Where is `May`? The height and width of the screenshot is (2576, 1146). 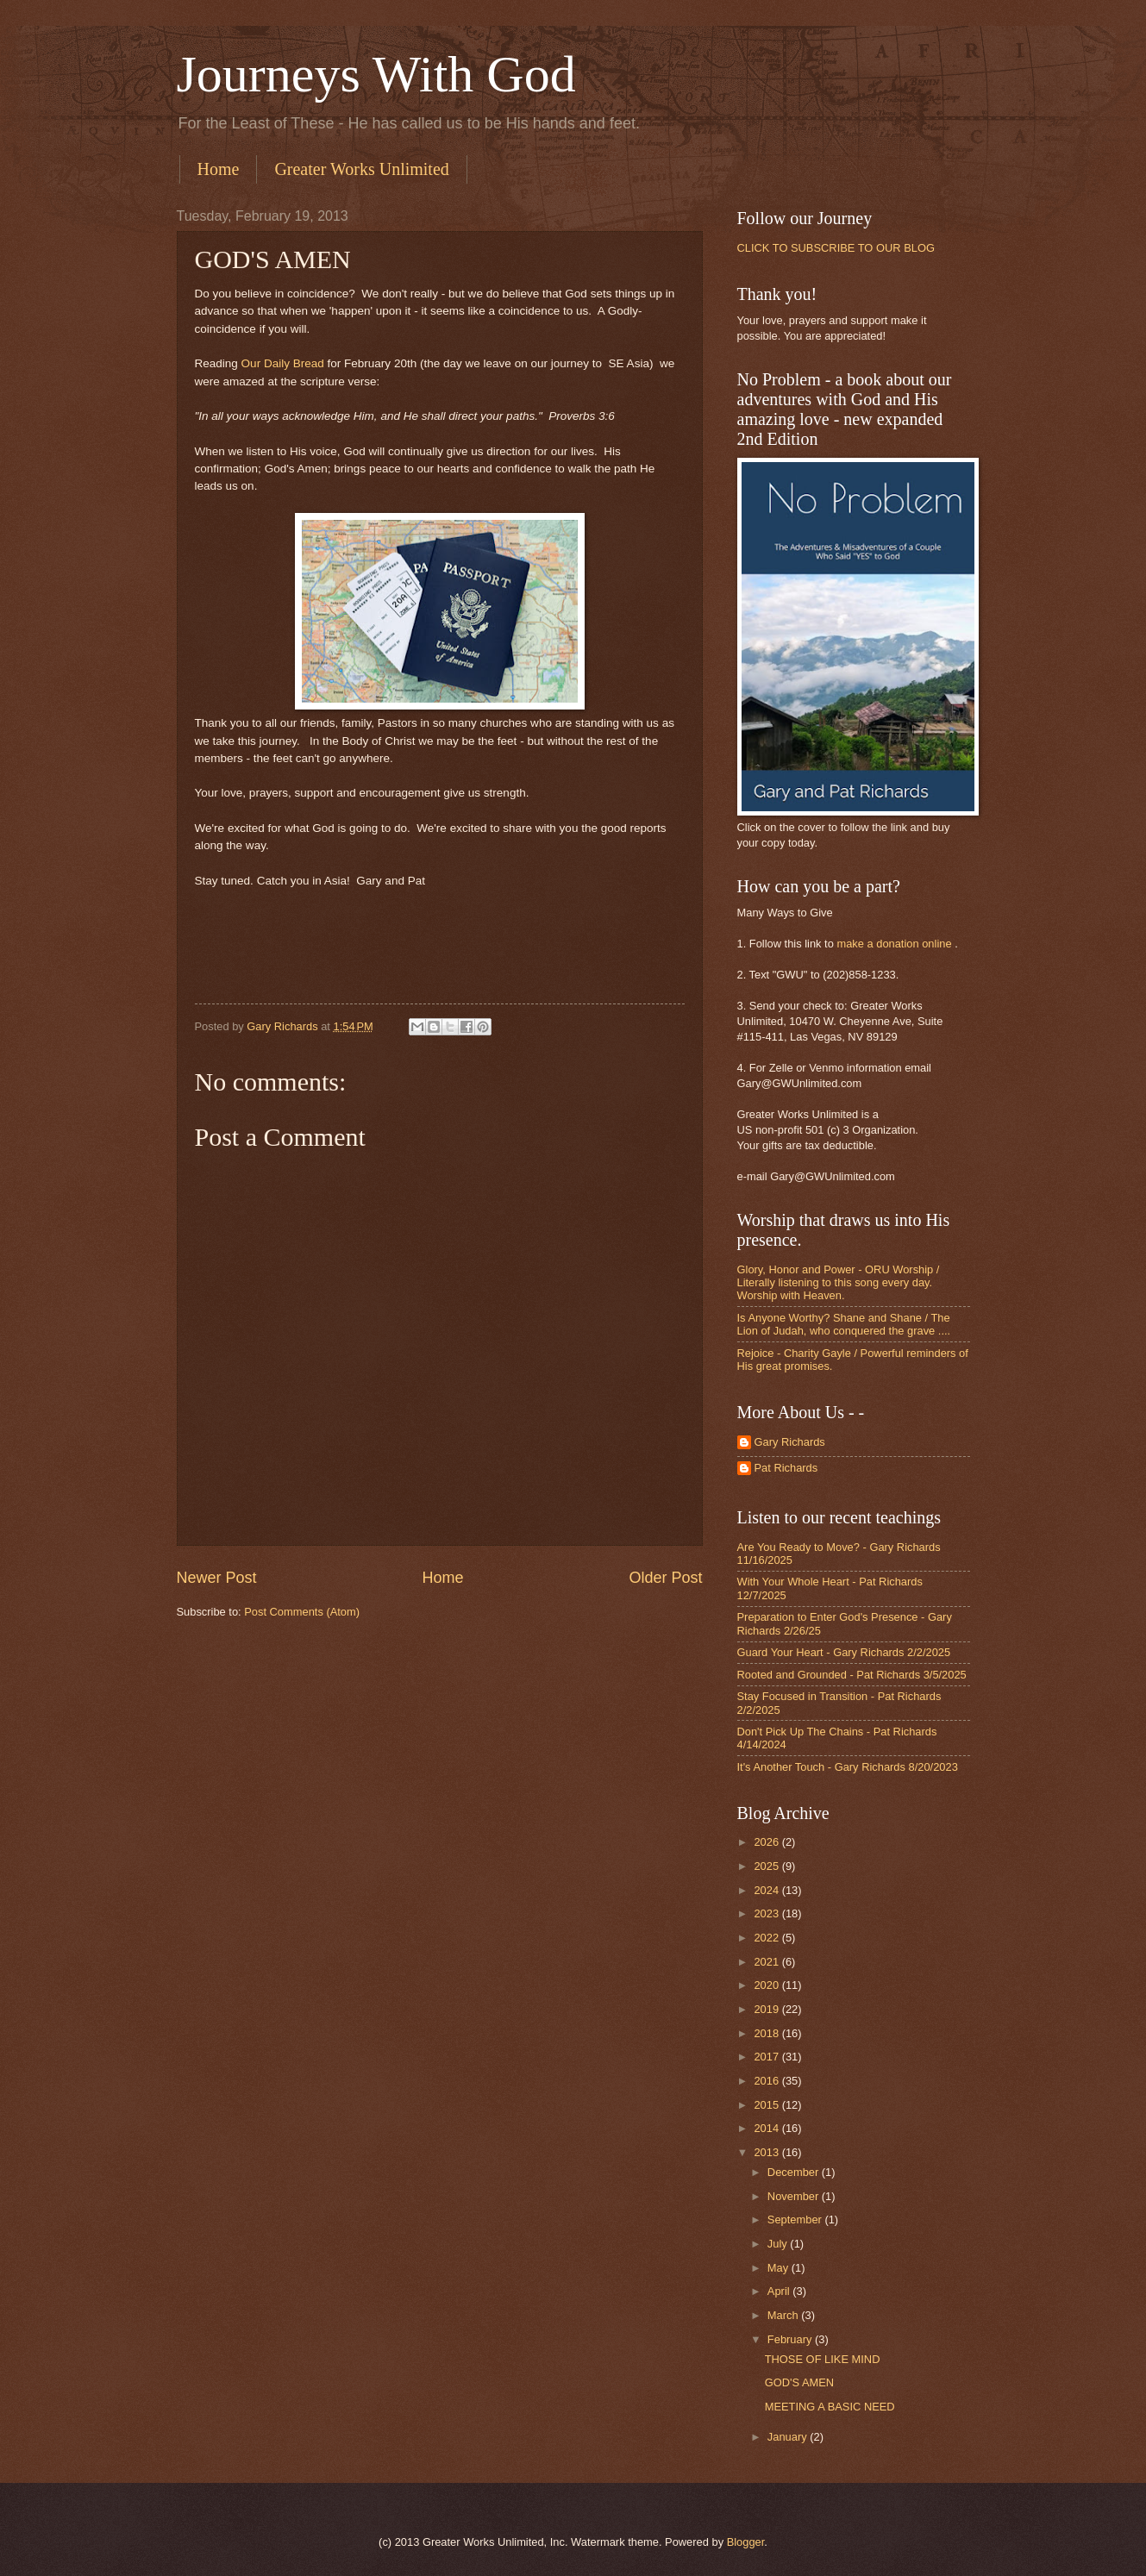 May is located at coordinates (779, 2267).